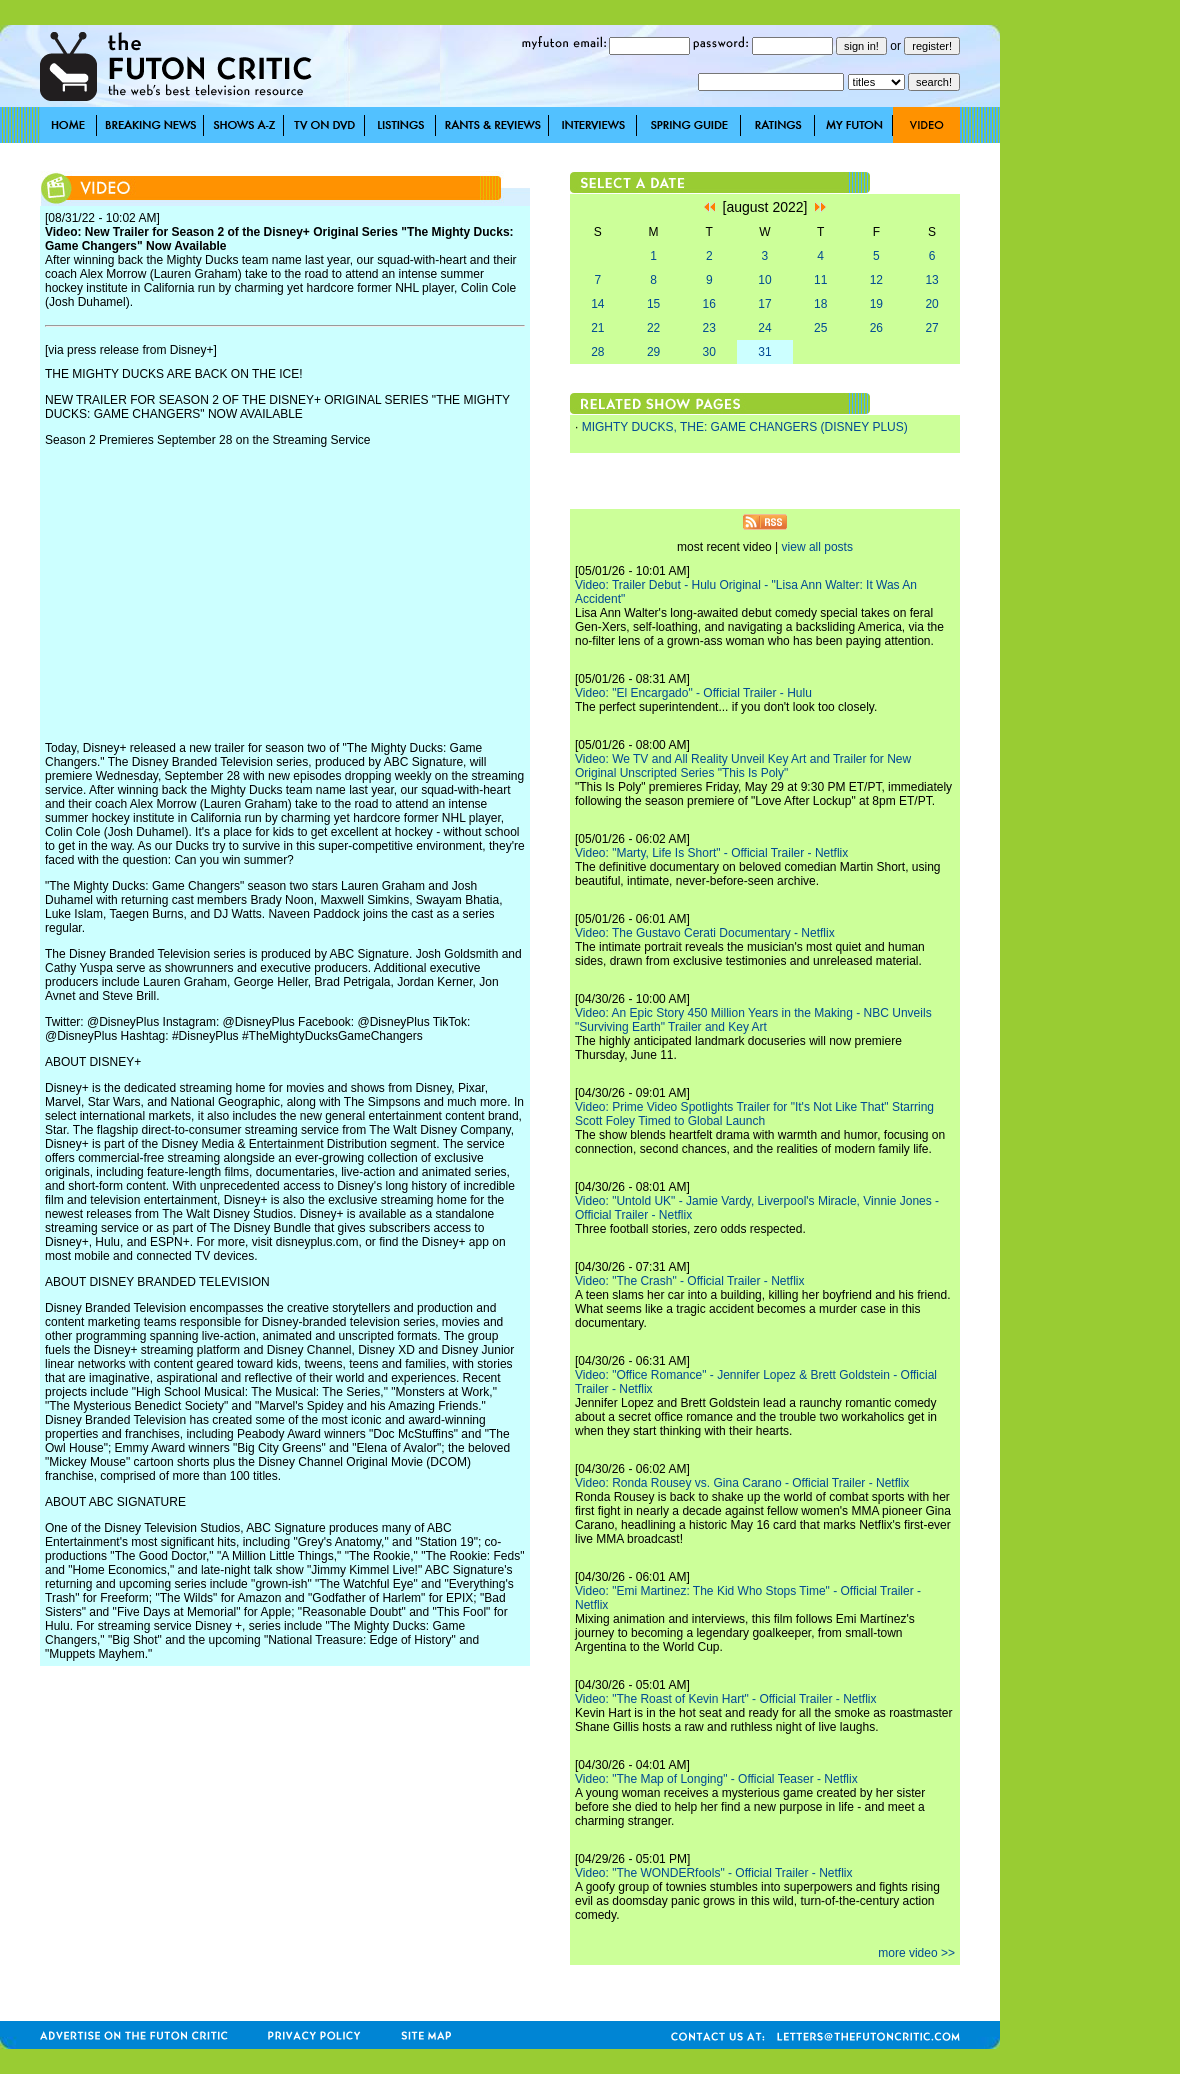 Image resolution: width=1180 pixels, height=2074 pixels. What do you see at coordinates (653, 328) in the screenshot?
I see `22` at bounding box center [653, 328].